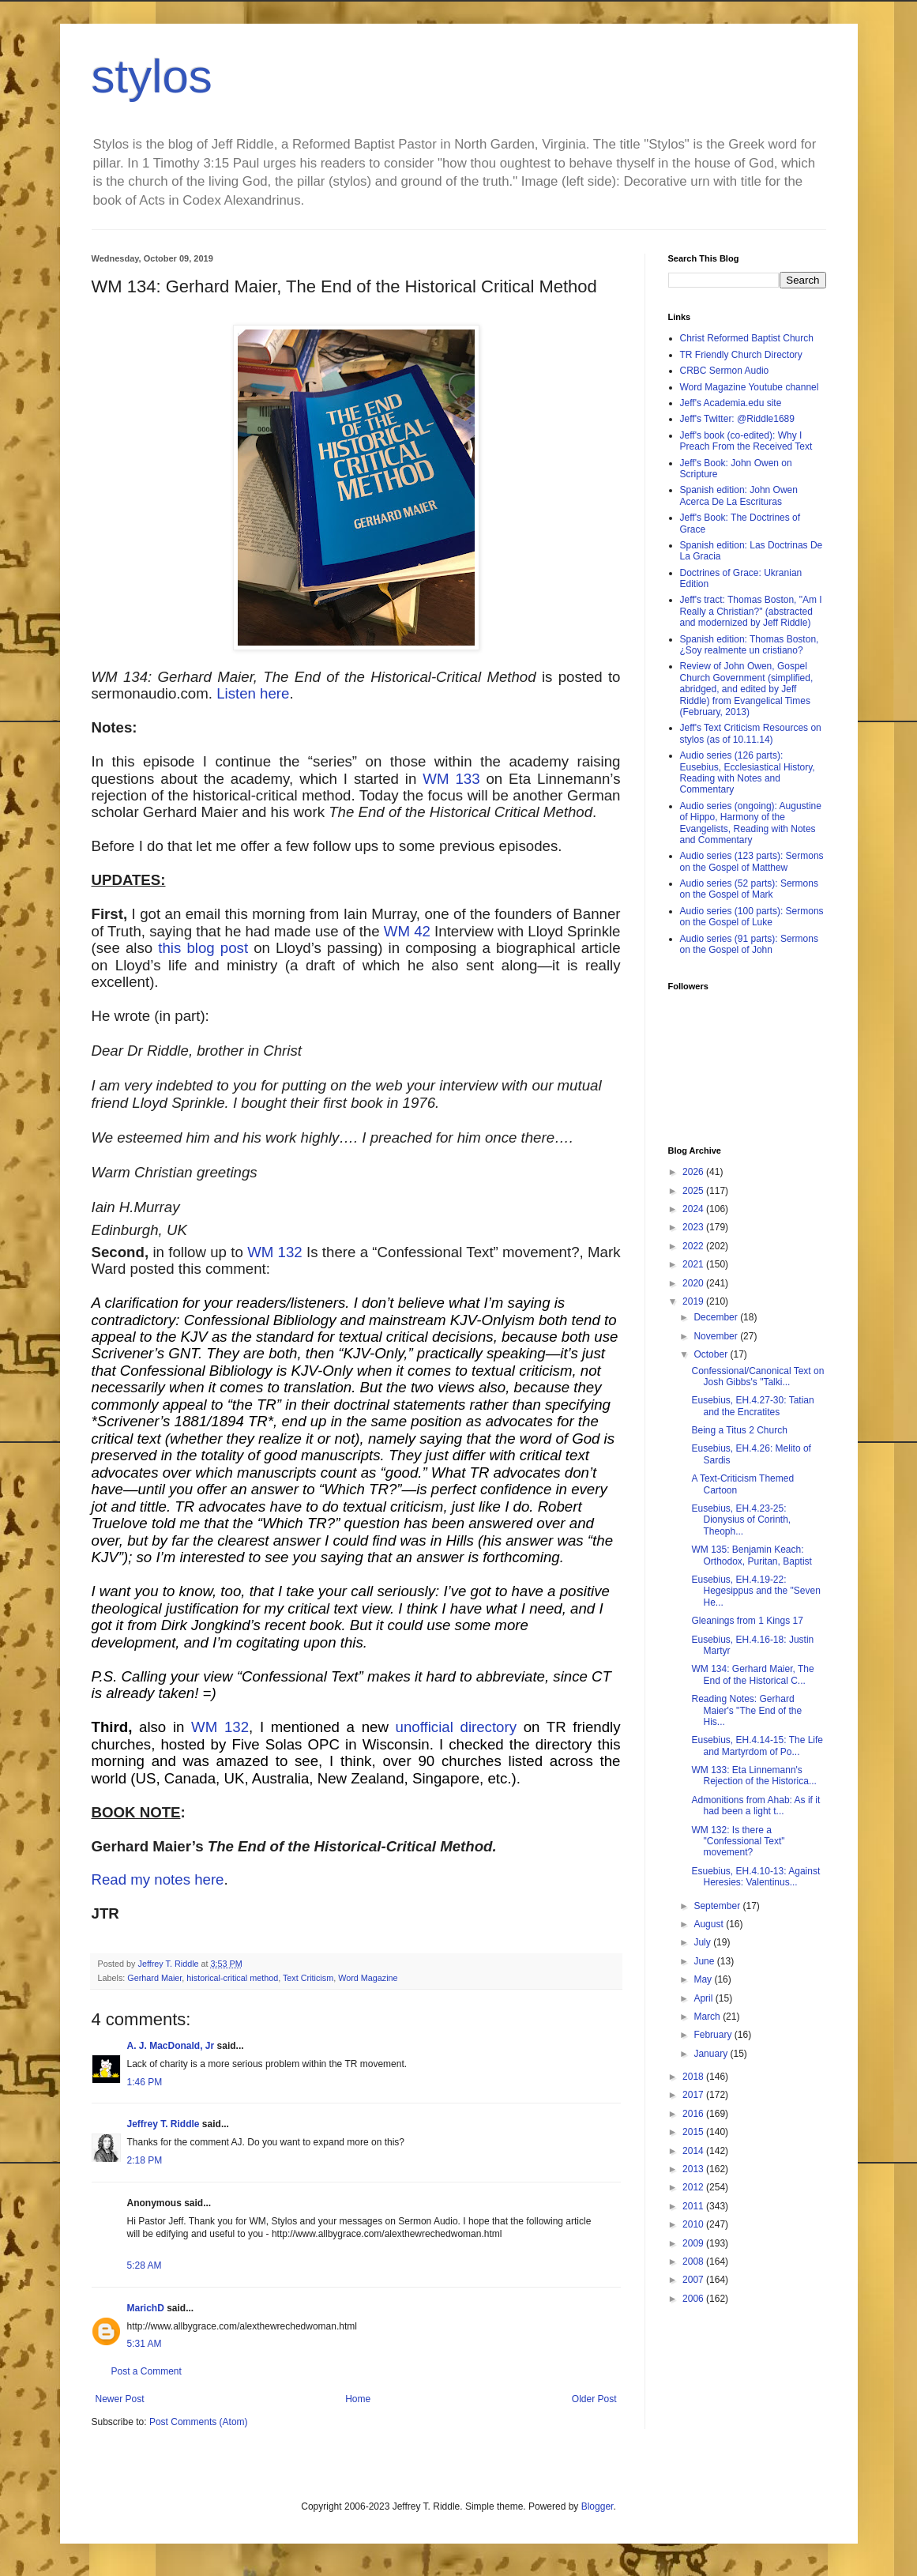 The height and width of the screenshot is (2576, 917). Describe the element at coordinates (158, 1879) in the screenshot. I see `Read my notes here` at that location.